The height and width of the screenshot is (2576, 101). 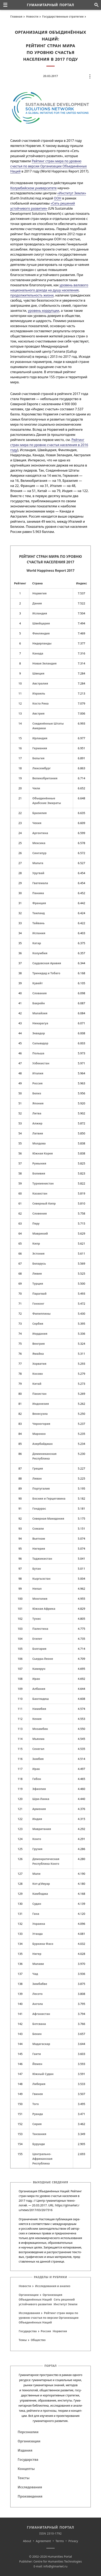 I want to click on Рейтинг стран мира по уровню счастья населения в 2016 году, so click(x=49, y=444).